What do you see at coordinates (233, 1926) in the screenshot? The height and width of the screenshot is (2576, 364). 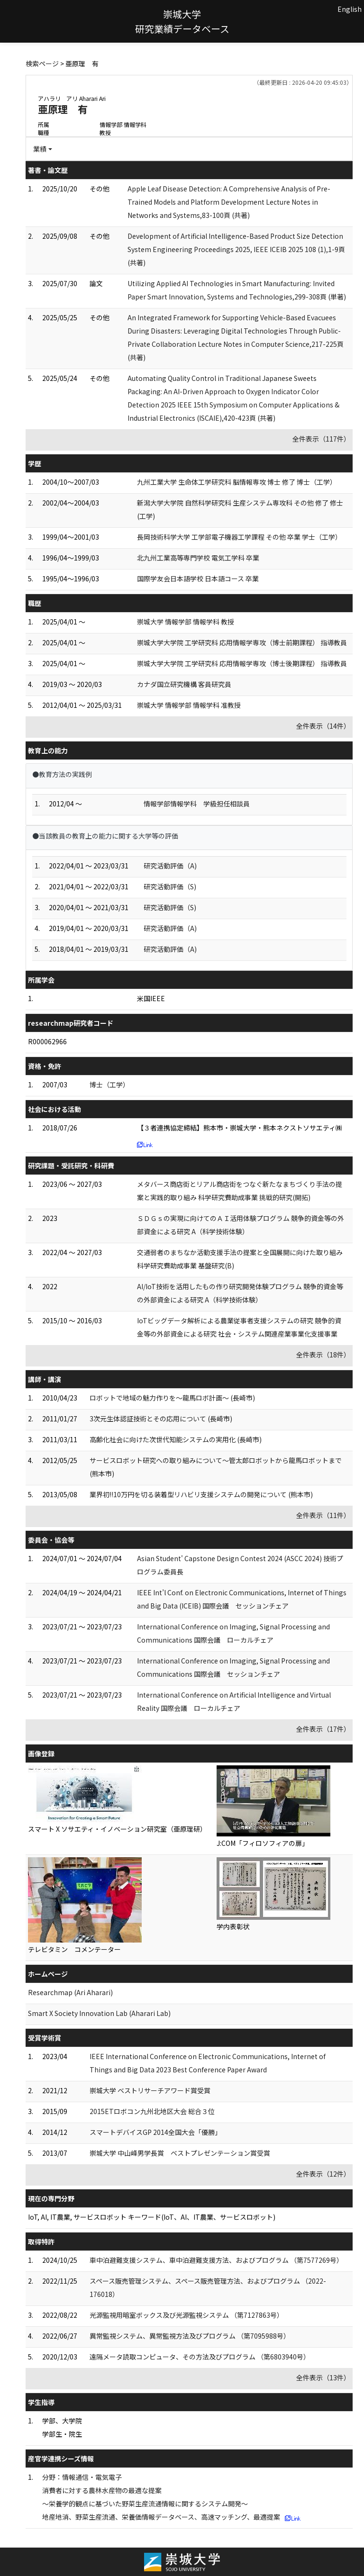 I see `学内表彰状` at bounding box center [233, 1926].